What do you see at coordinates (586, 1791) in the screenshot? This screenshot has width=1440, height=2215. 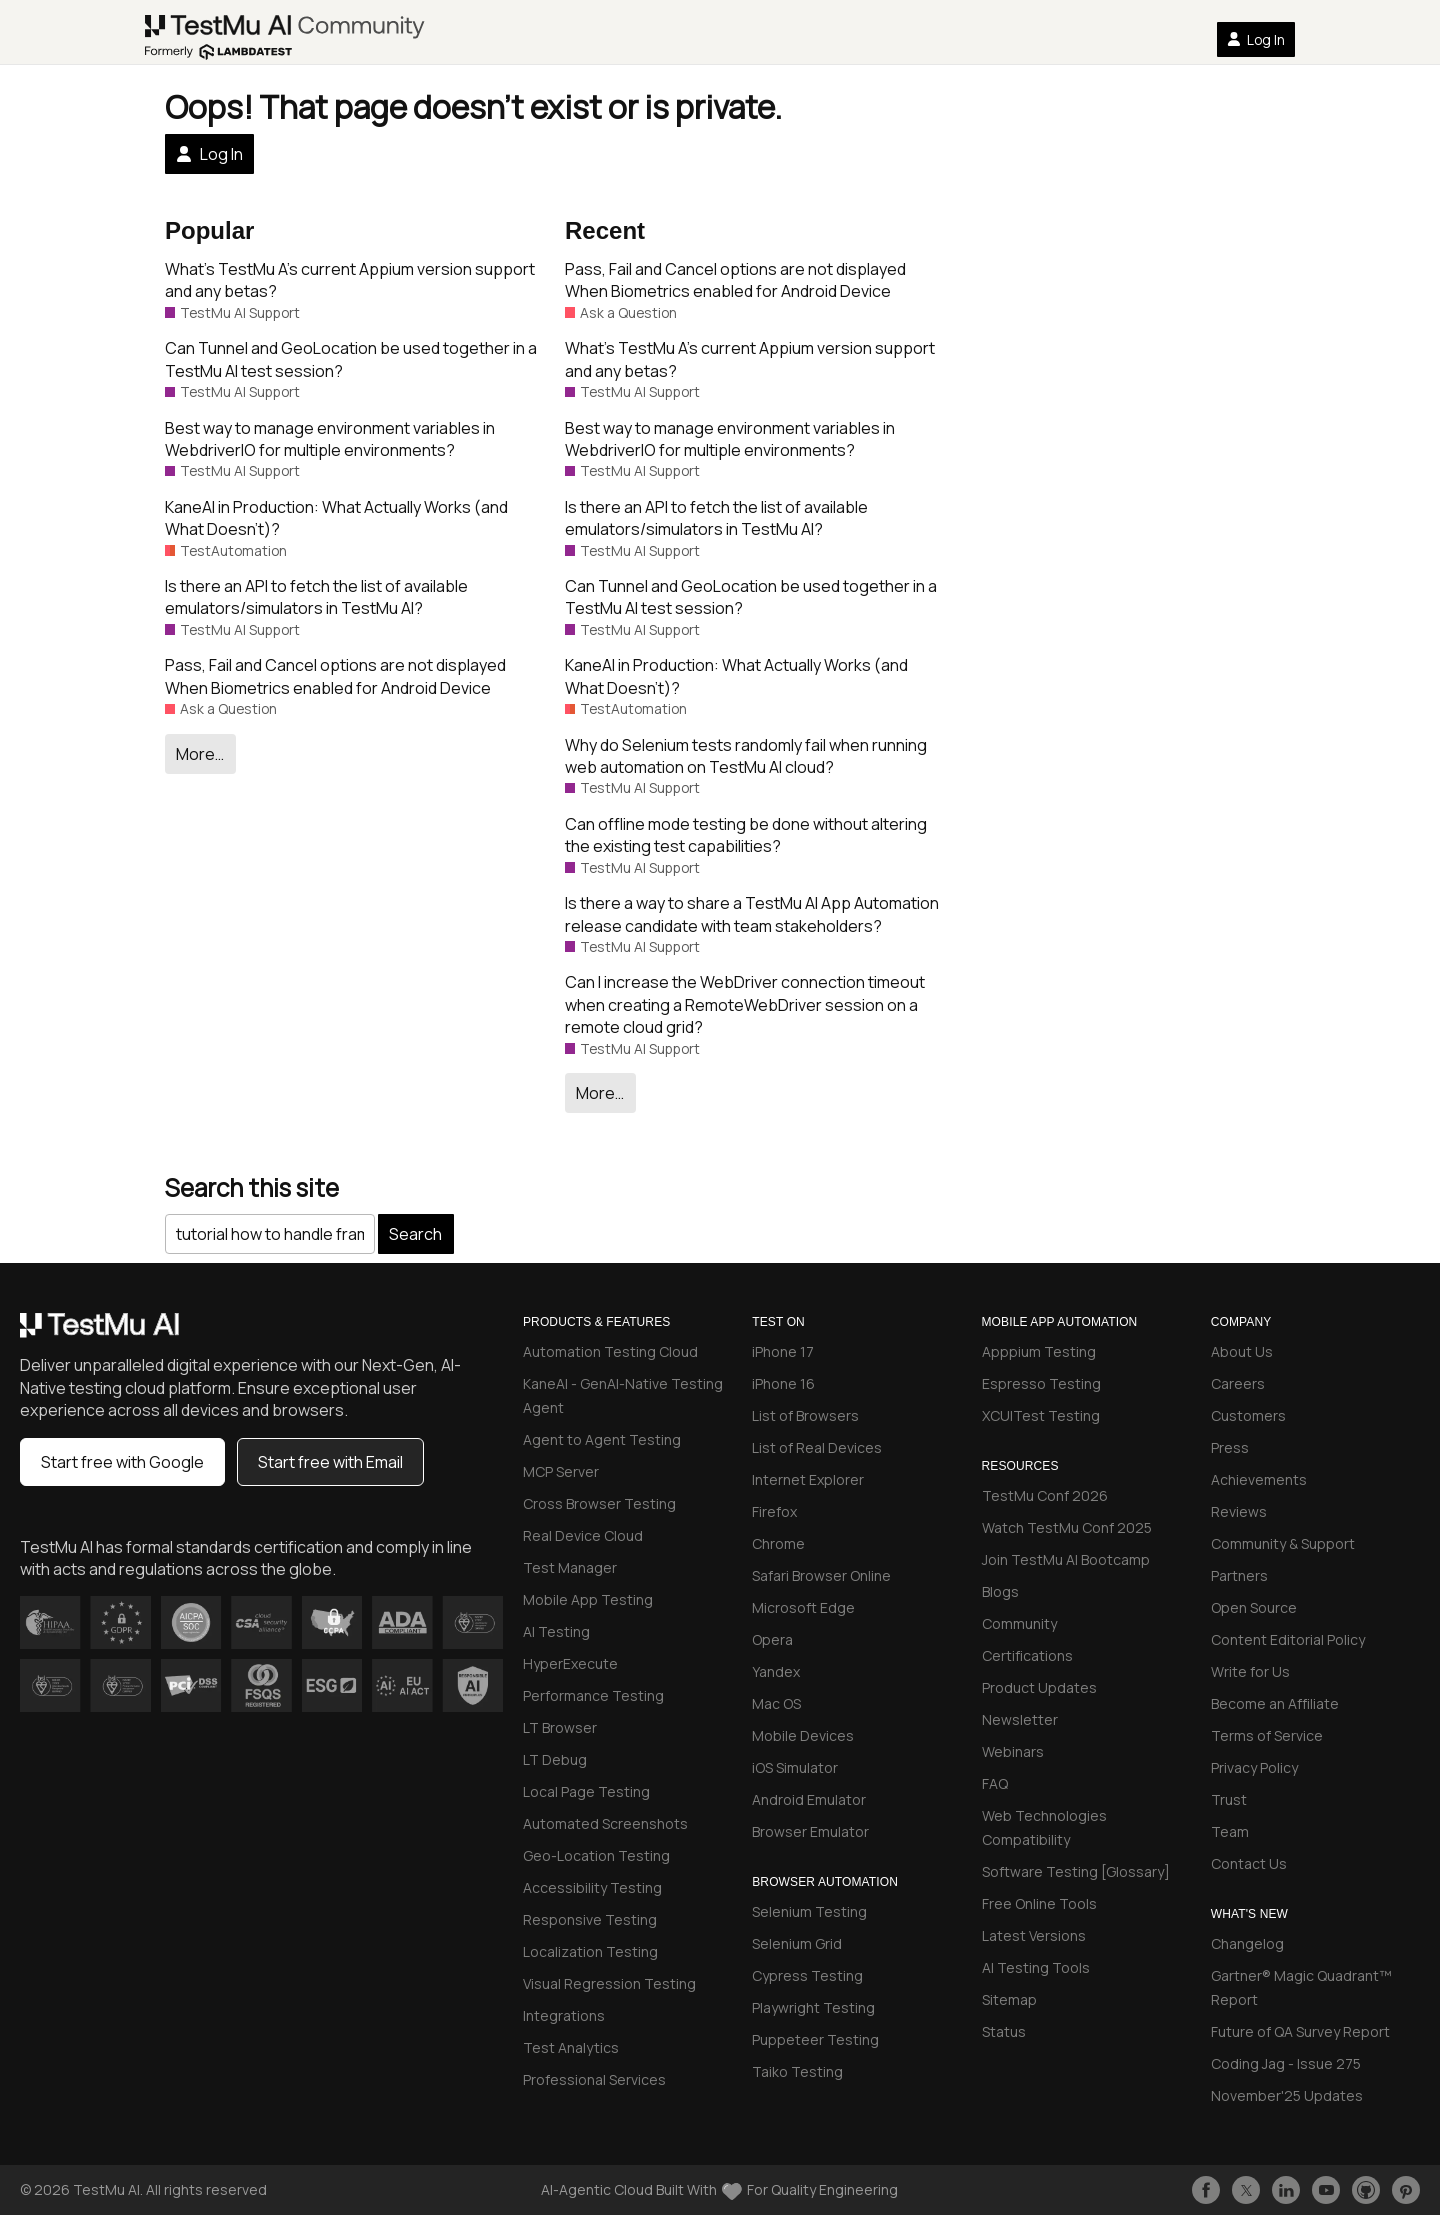 I see `Local Page Testing` at bounding box center [586, 1791].